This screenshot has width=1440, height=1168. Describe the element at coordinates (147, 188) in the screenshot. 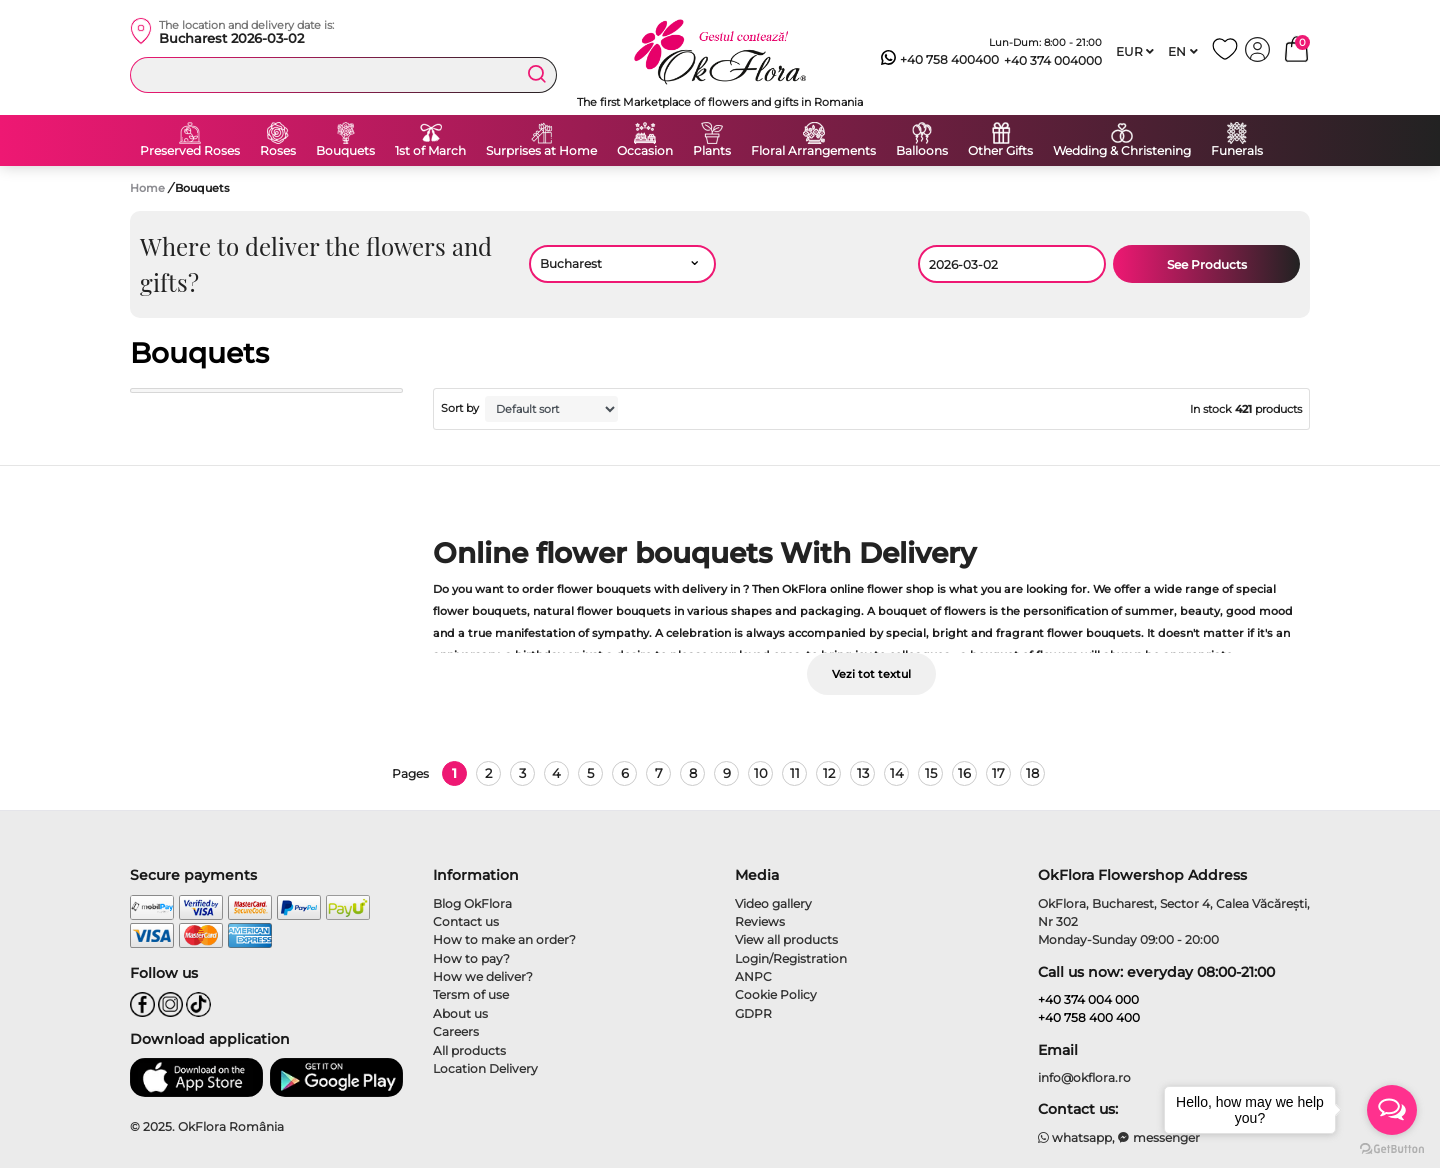

I see `Home` at that location.